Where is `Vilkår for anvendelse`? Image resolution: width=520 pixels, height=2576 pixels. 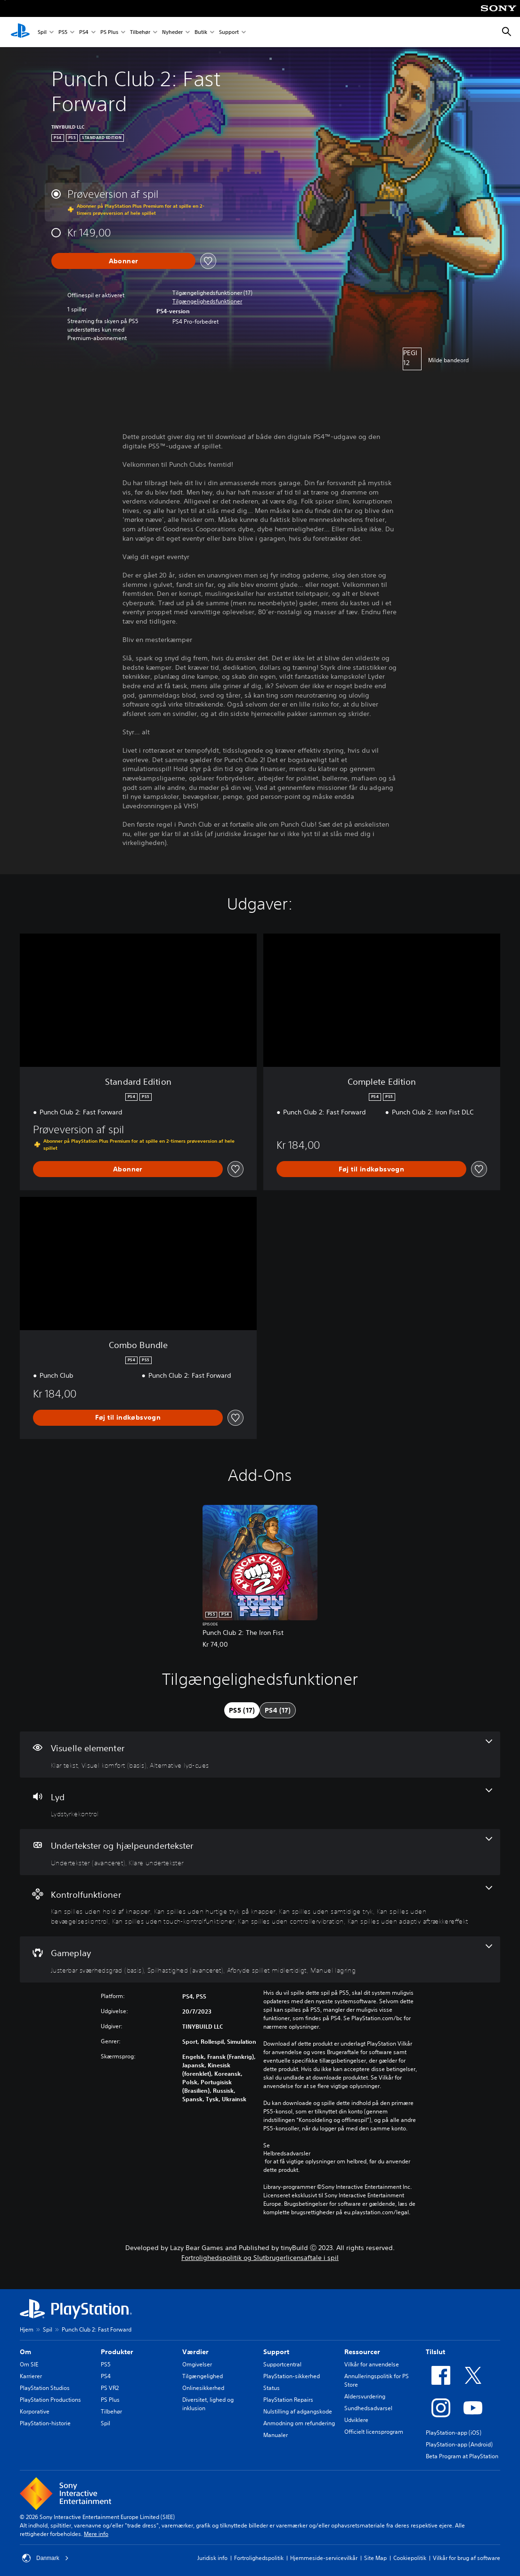
Vilkår for anvendelse is located at coordinates (371, 2364).